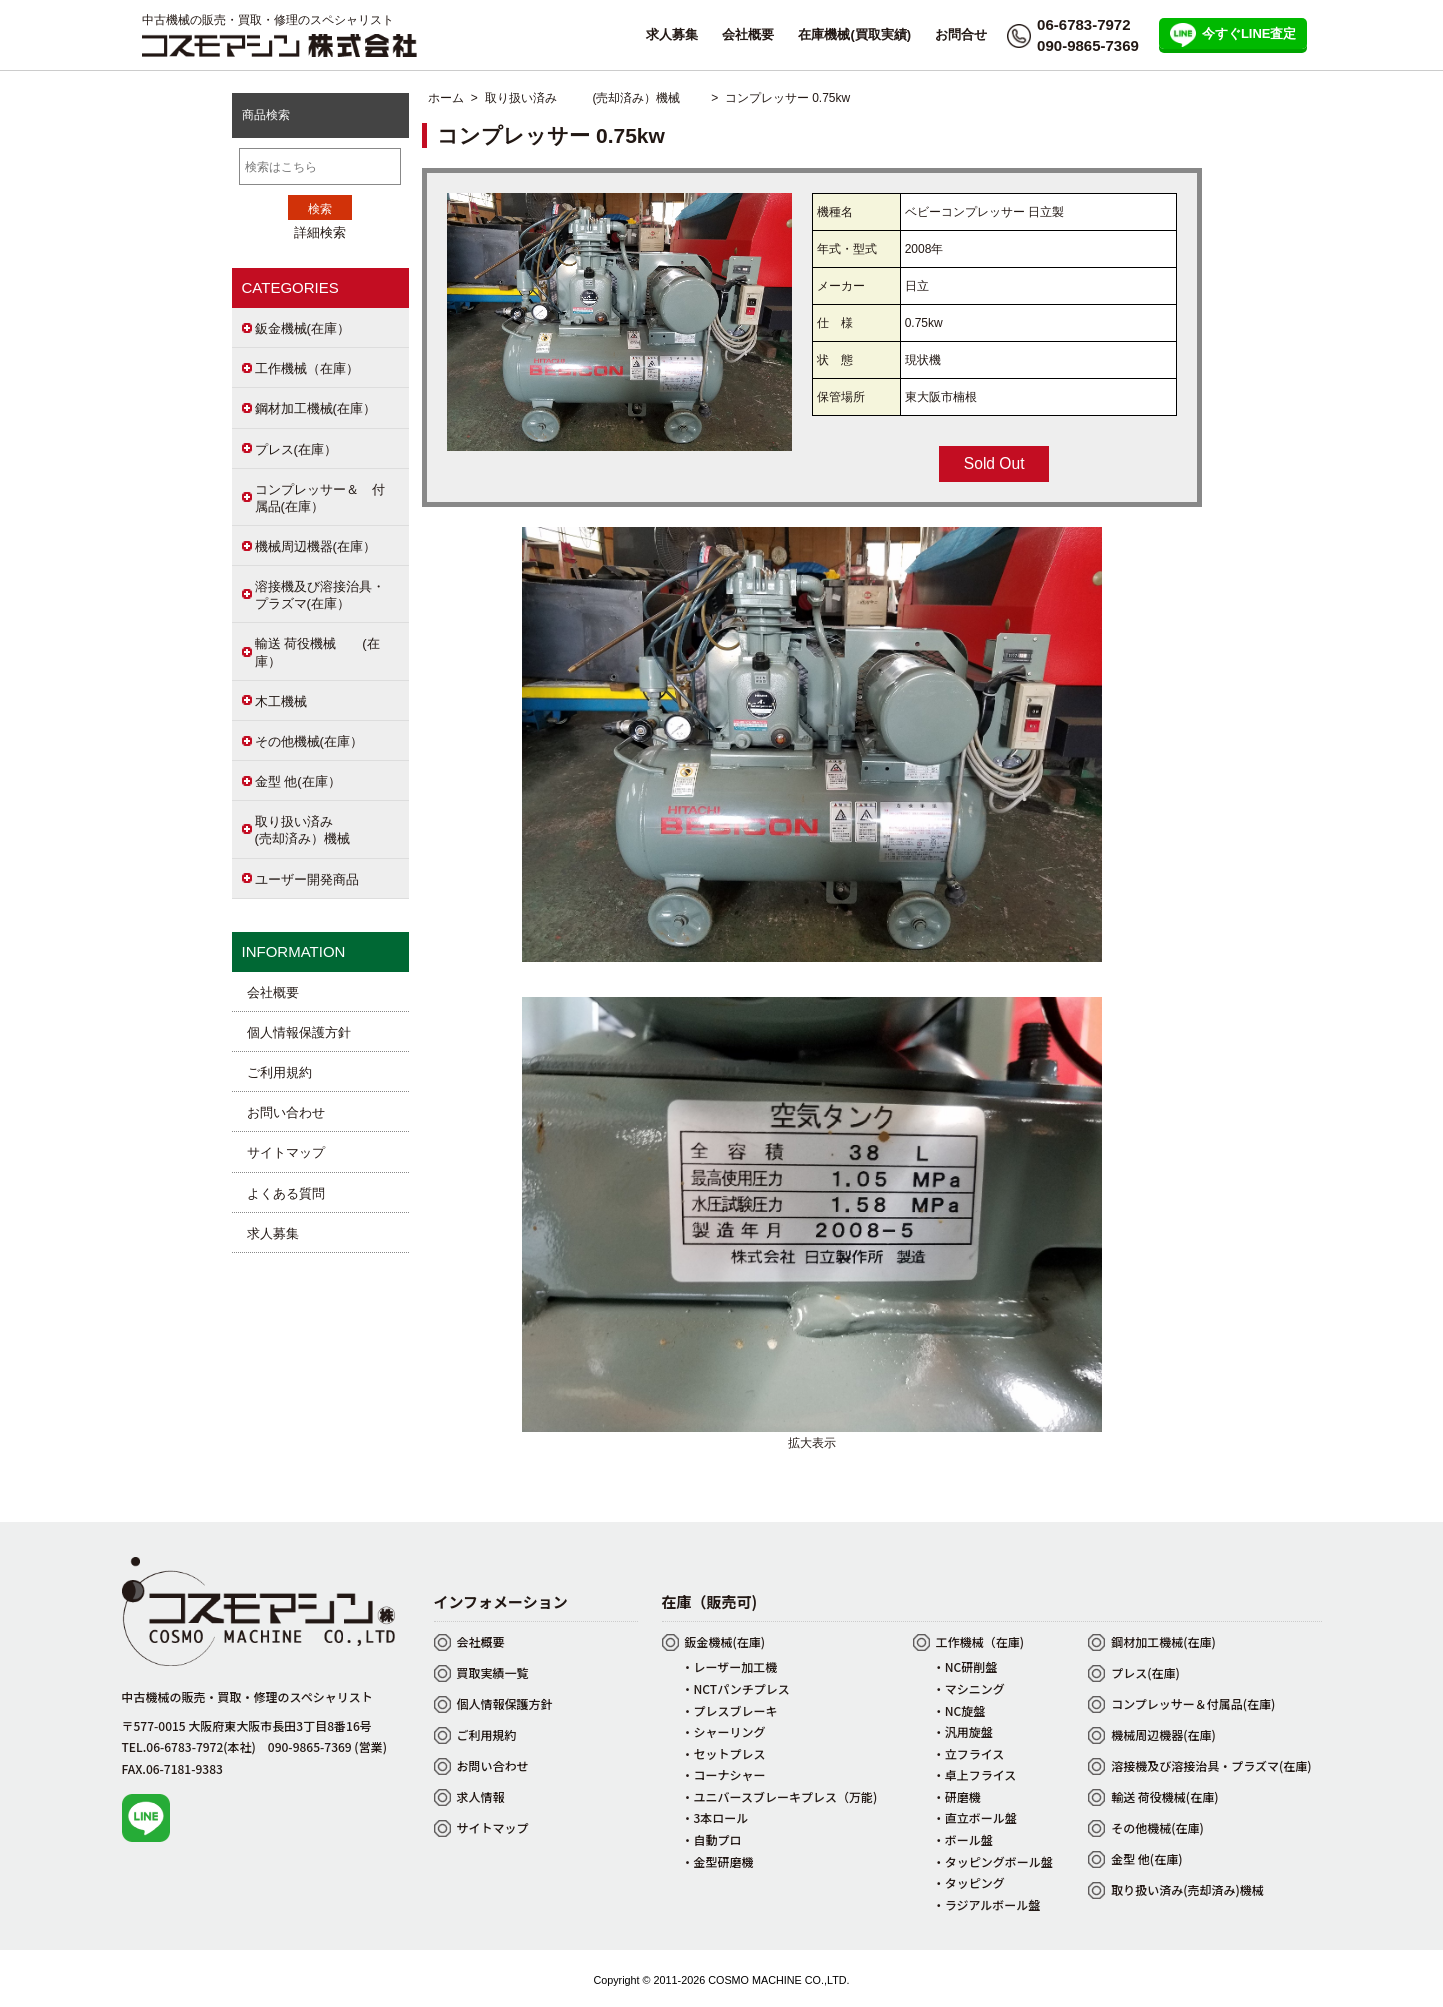 This screenshot has height=2007, width=1443. I want to click on ・卓上フライス, so click(975, 1774).